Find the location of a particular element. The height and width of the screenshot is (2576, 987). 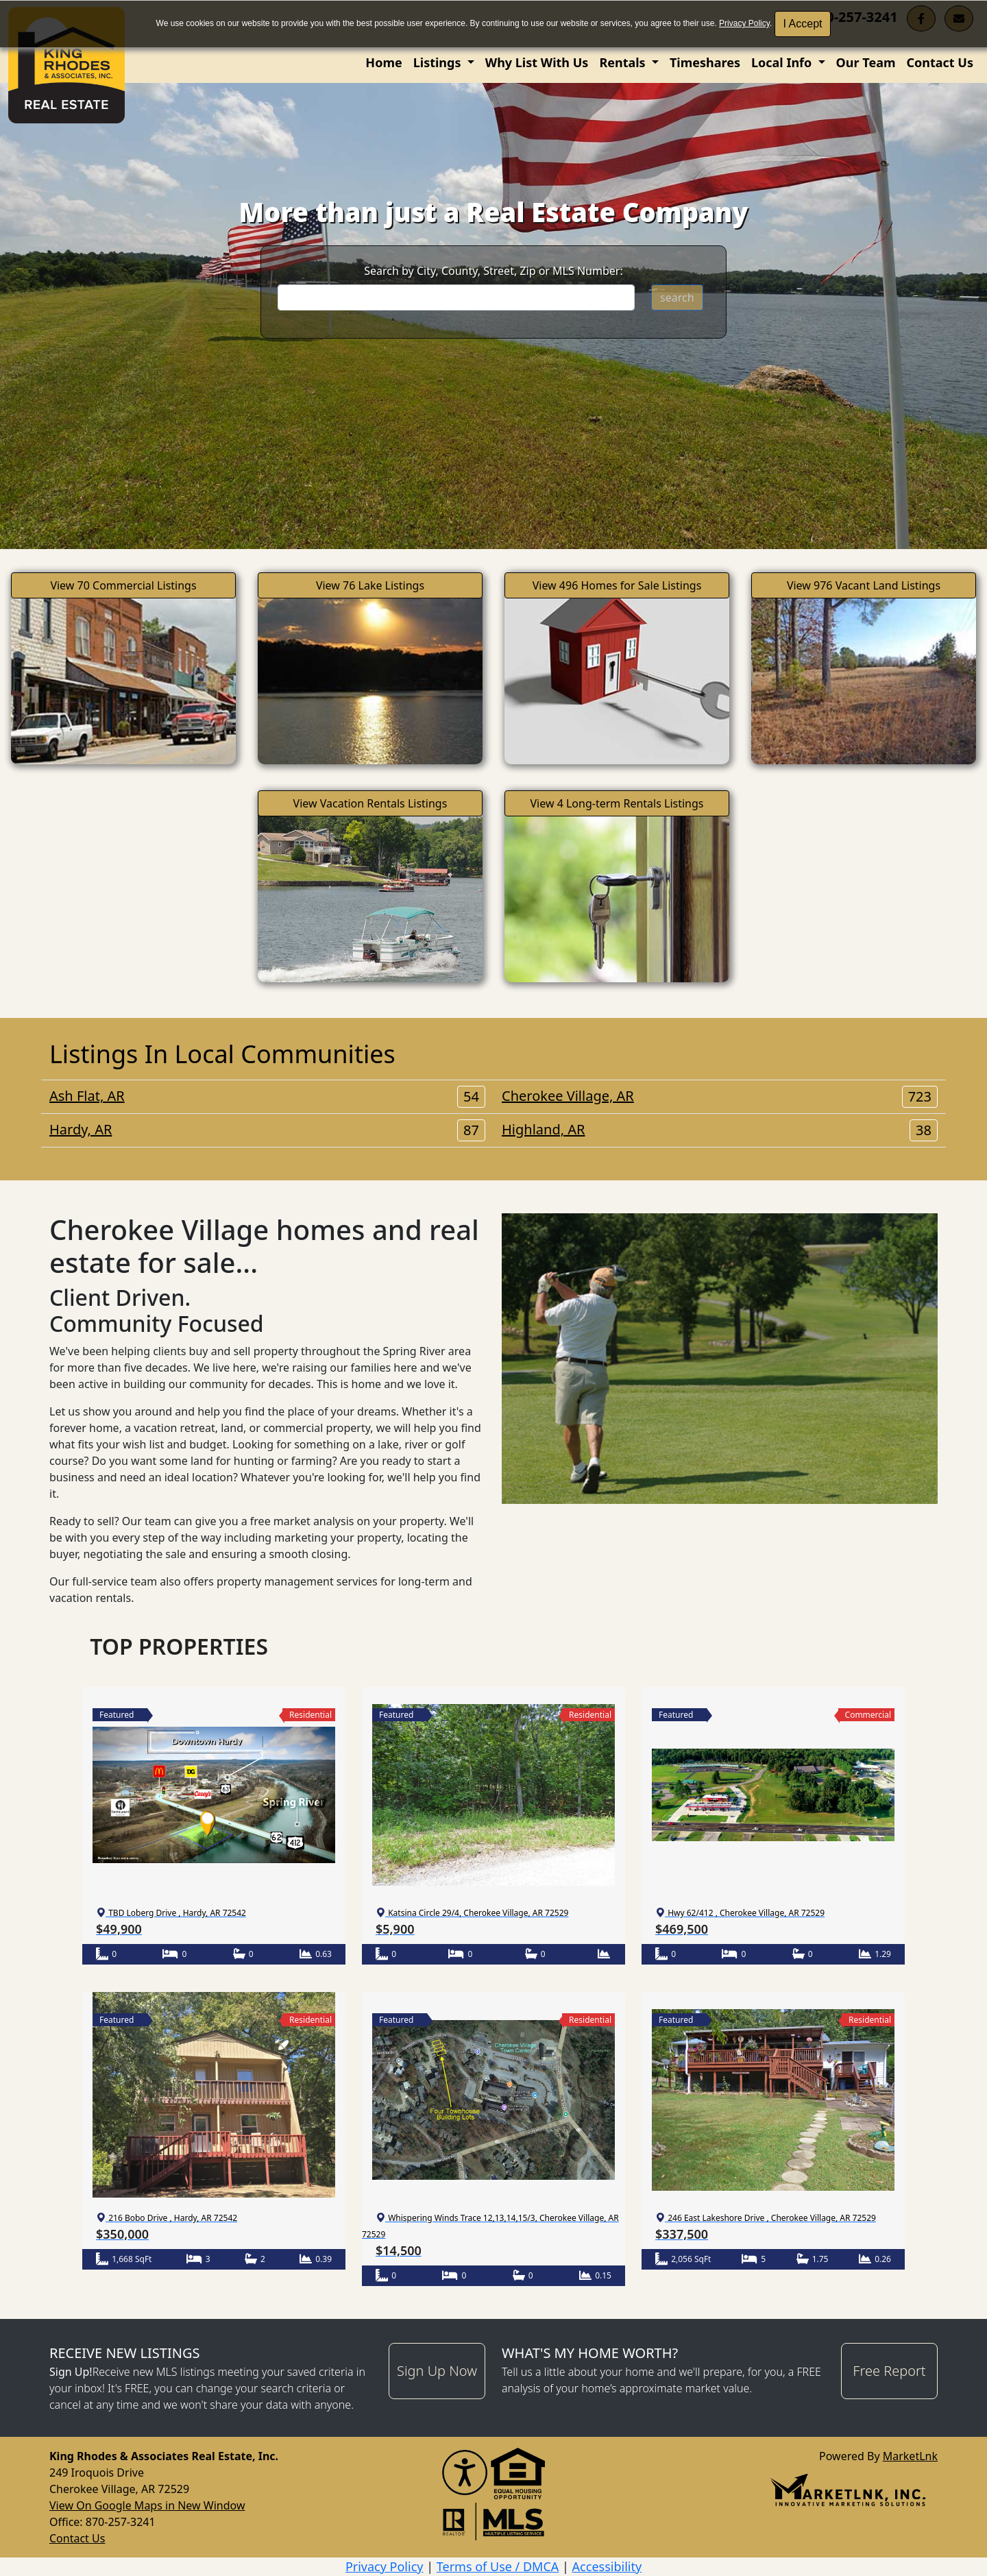

Rentals [button] is located at coordinates (623, 62).